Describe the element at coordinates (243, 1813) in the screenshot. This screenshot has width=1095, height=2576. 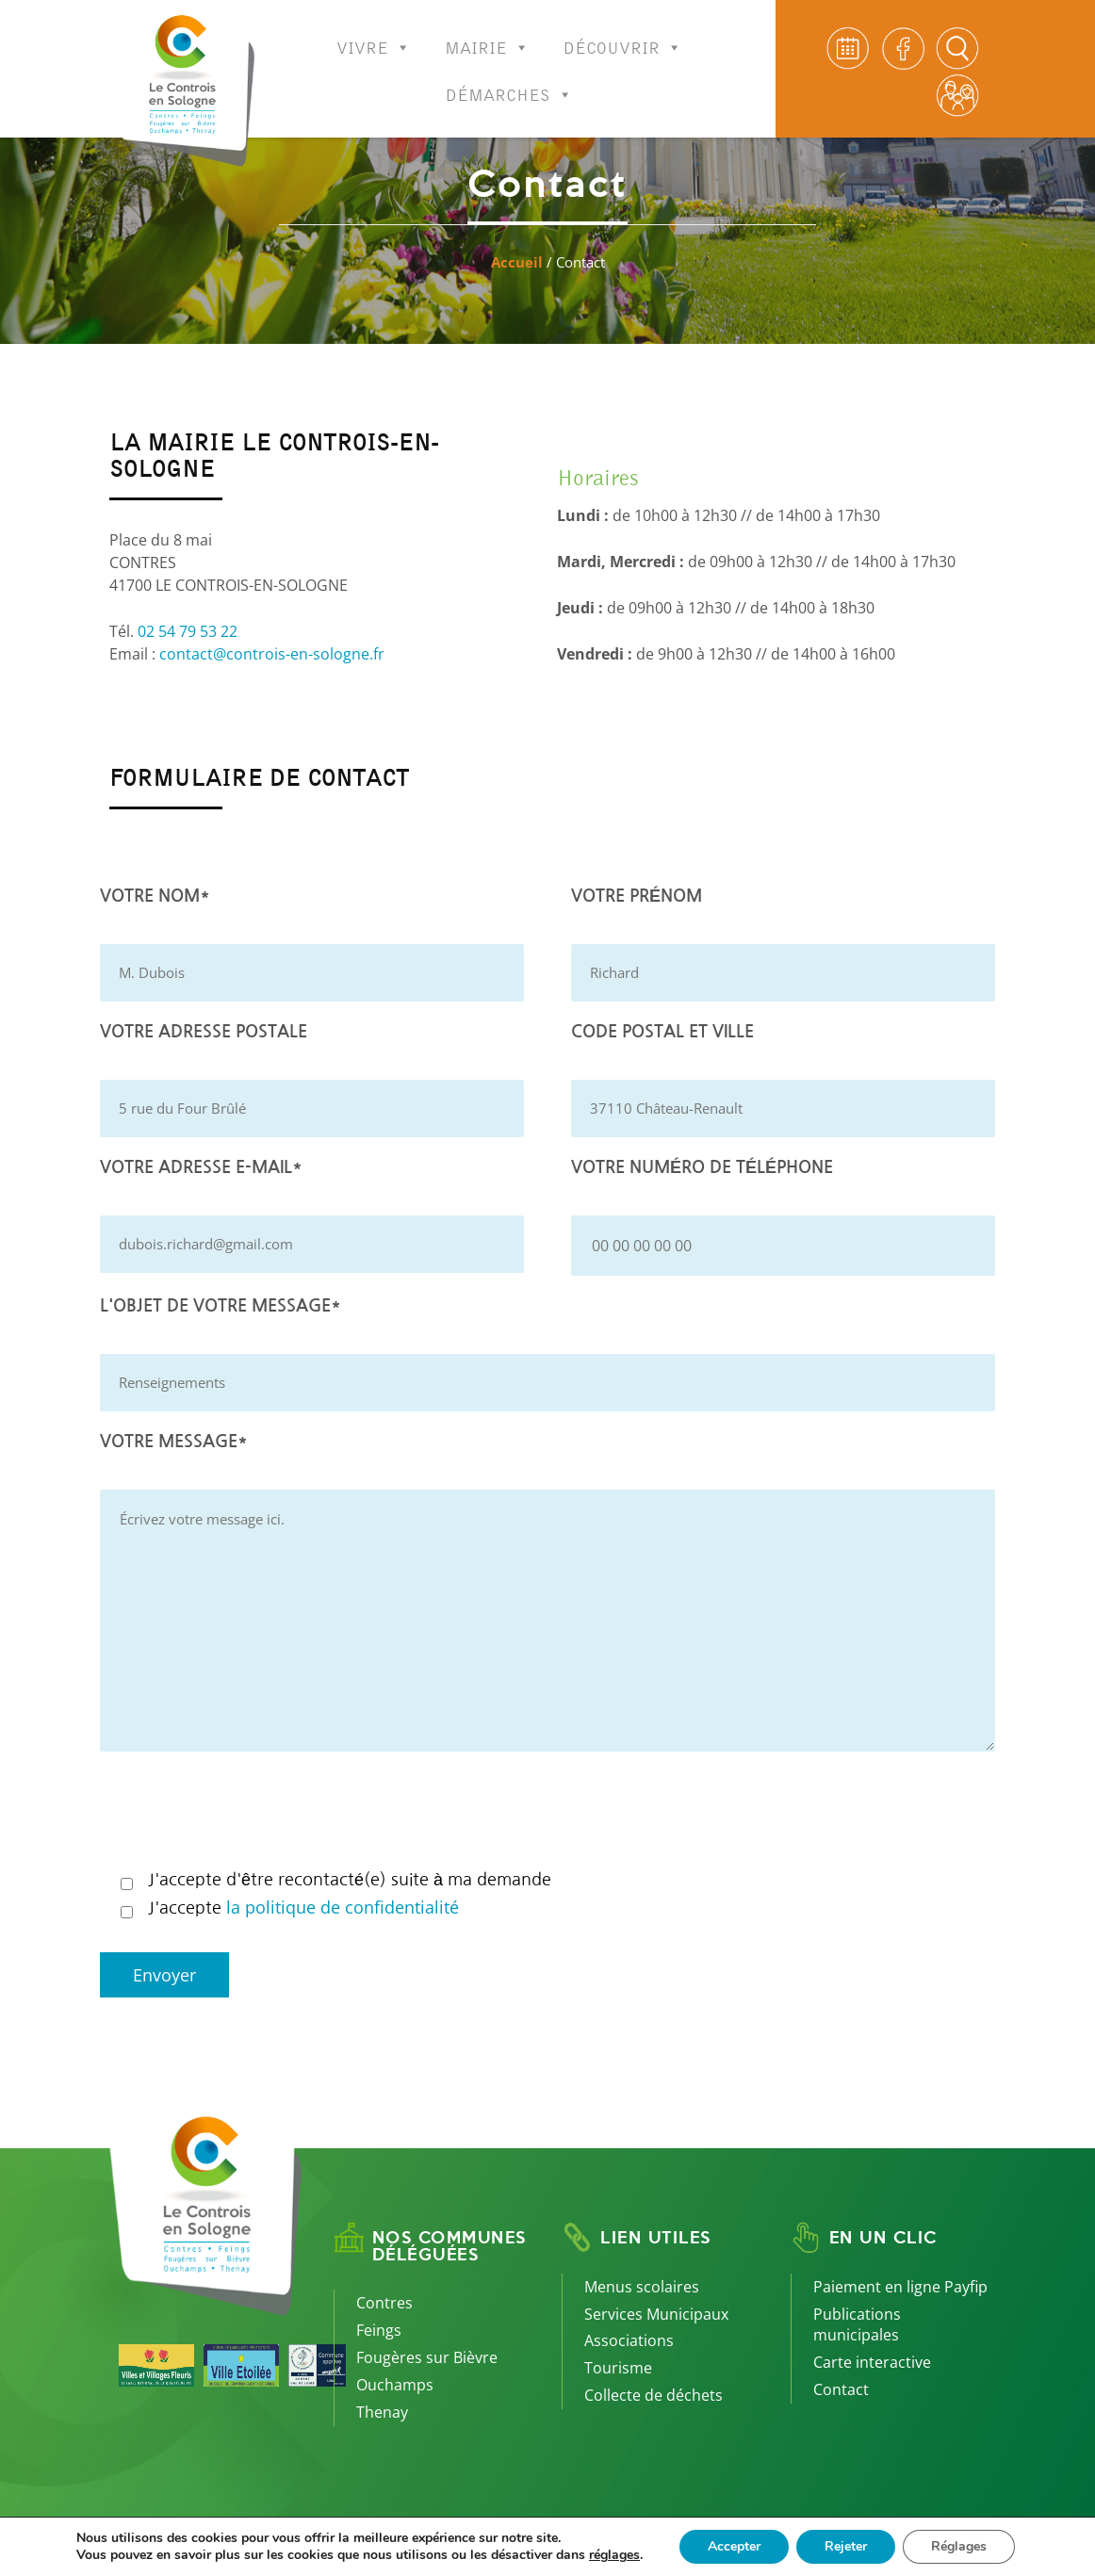
I see `[presentation]` at that location.